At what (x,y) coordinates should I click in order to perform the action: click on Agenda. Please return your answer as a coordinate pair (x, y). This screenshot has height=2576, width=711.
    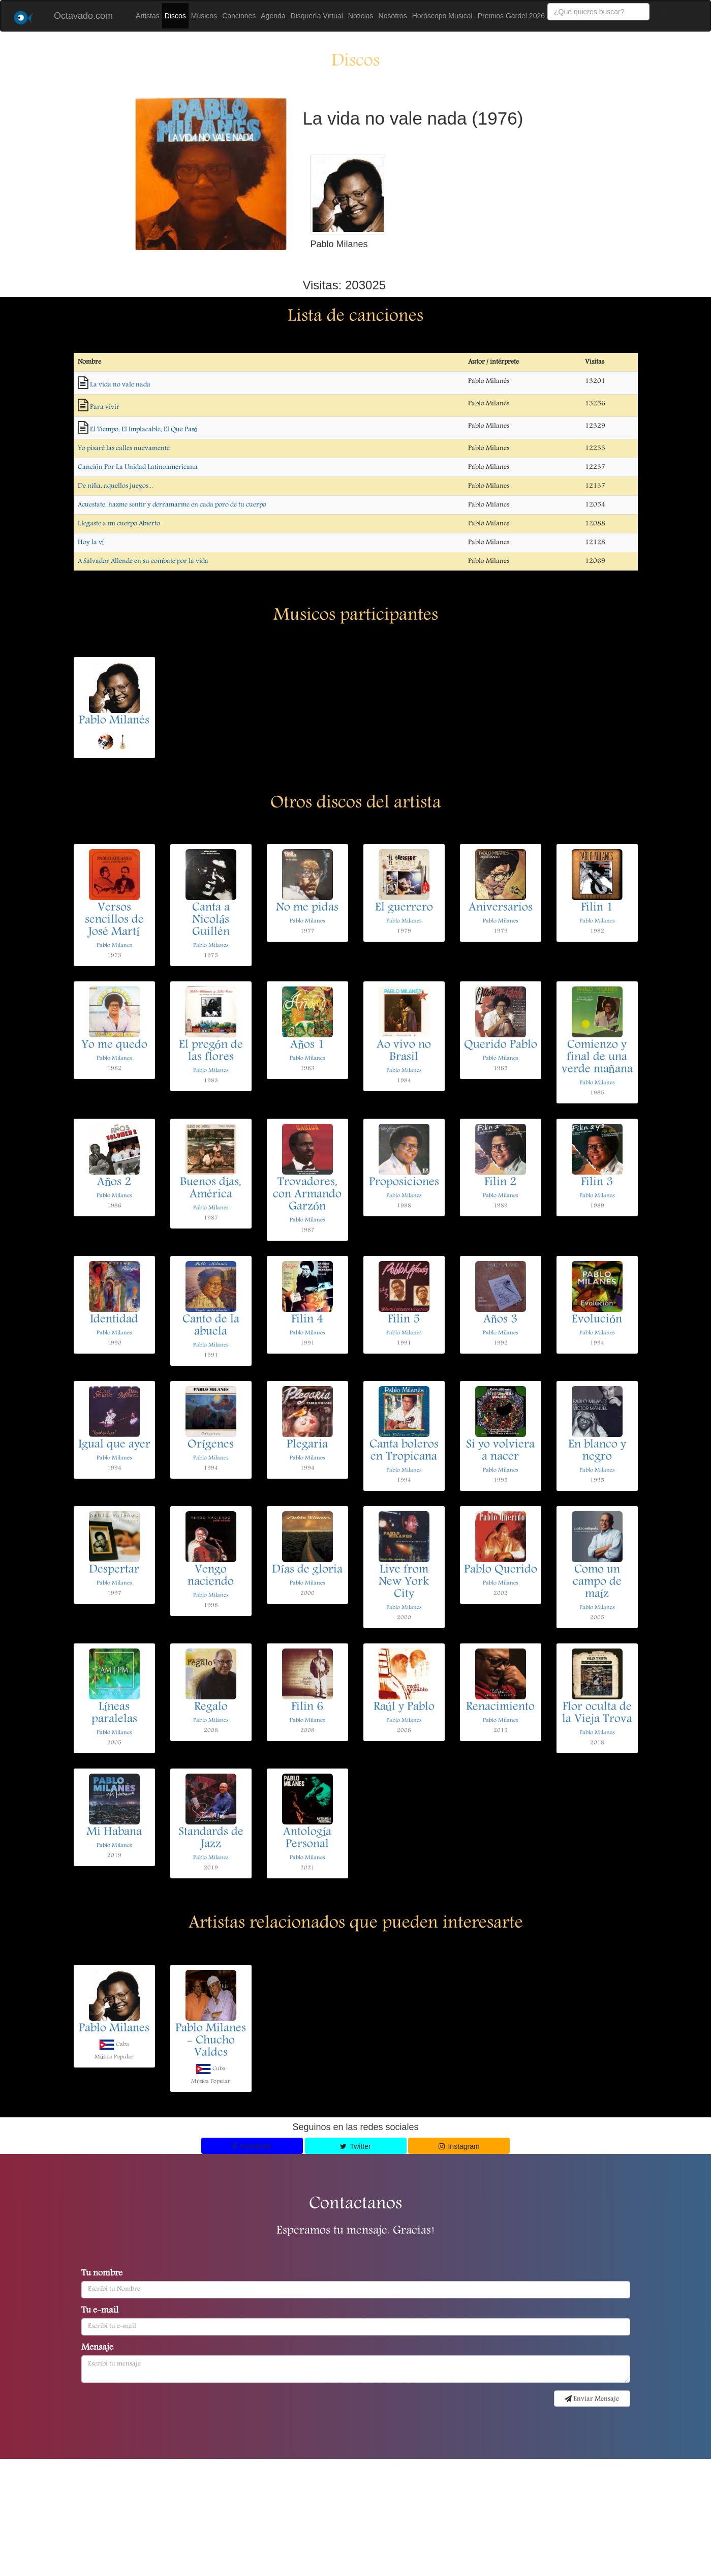
    Looking at the image, I should click on (273, 16).